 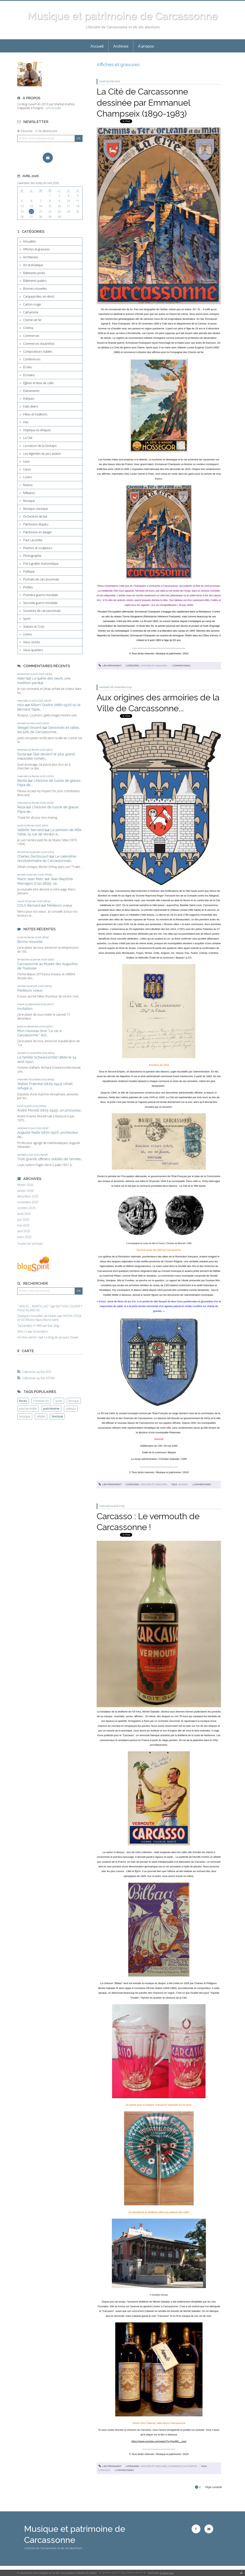 What do you see at coordinates (32, 540) in the screenshot?
I see `Paul Lacombe` at bounding box center [32, 540].